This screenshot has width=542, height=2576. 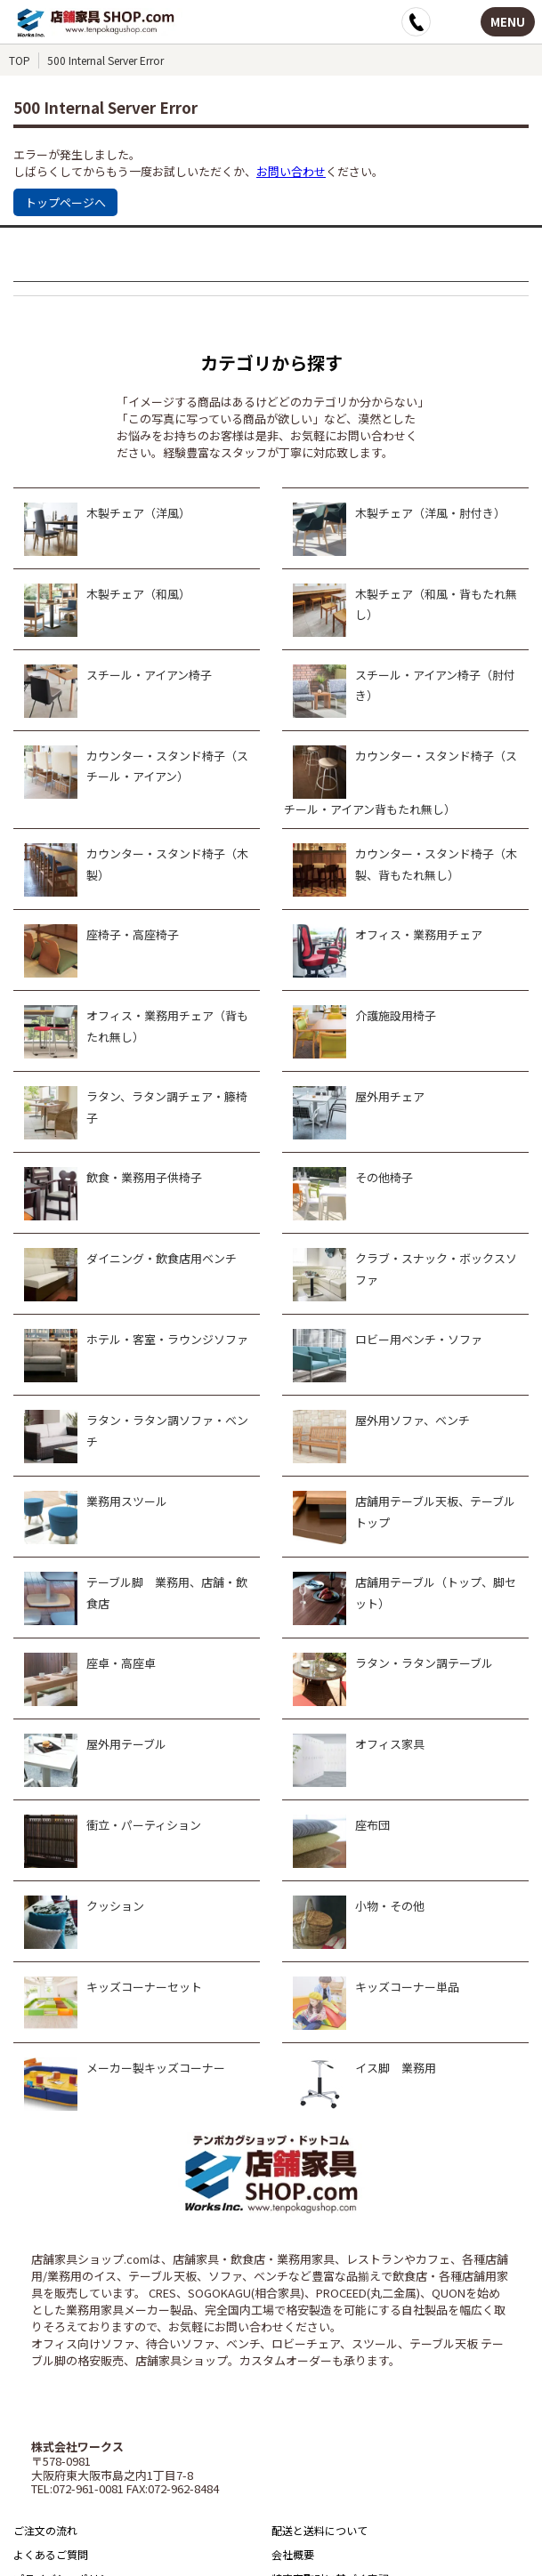 What do you see at coordinates (45, 2530) in the screenshot?
I see `ご注文の流れ` at bounding box center [45, 2530].